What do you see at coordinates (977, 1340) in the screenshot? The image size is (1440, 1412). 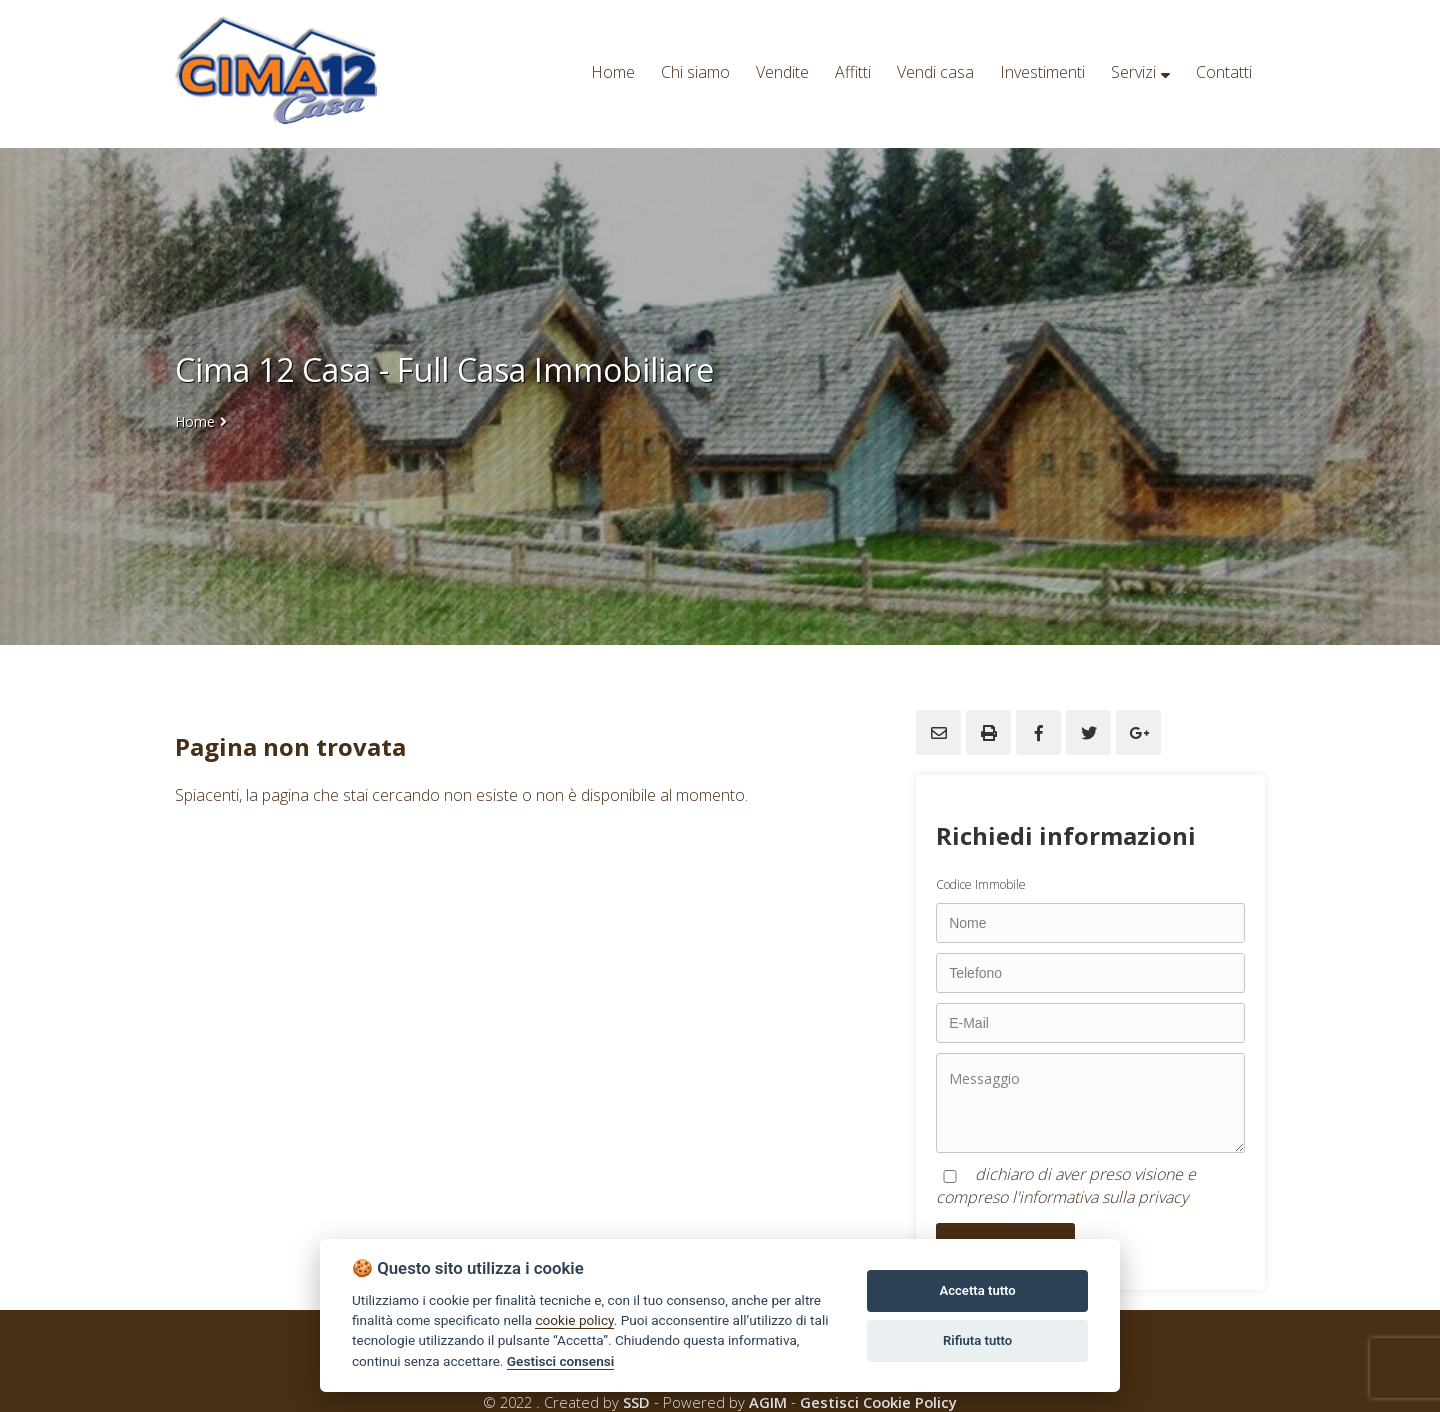 I see `Rifiuta tutto` at bounding box center [977, 1340].